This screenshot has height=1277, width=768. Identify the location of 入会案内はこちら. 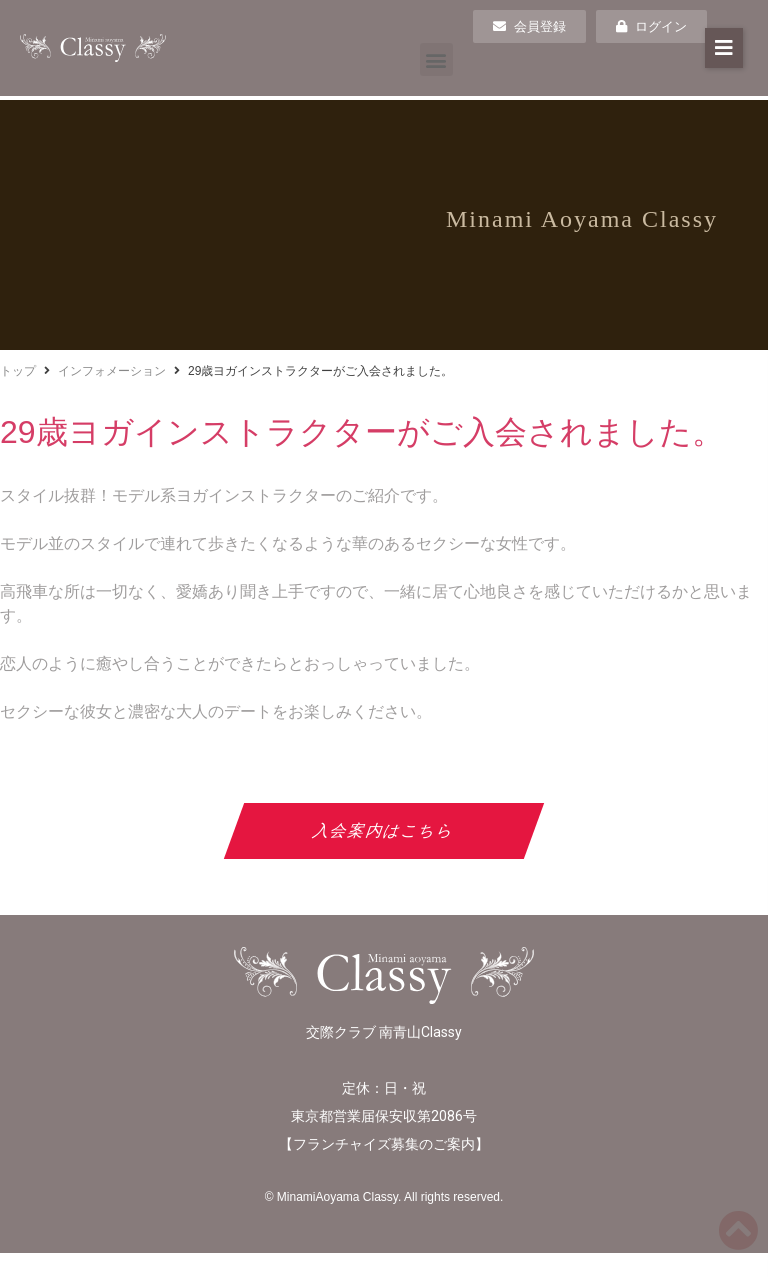
(384, 830).